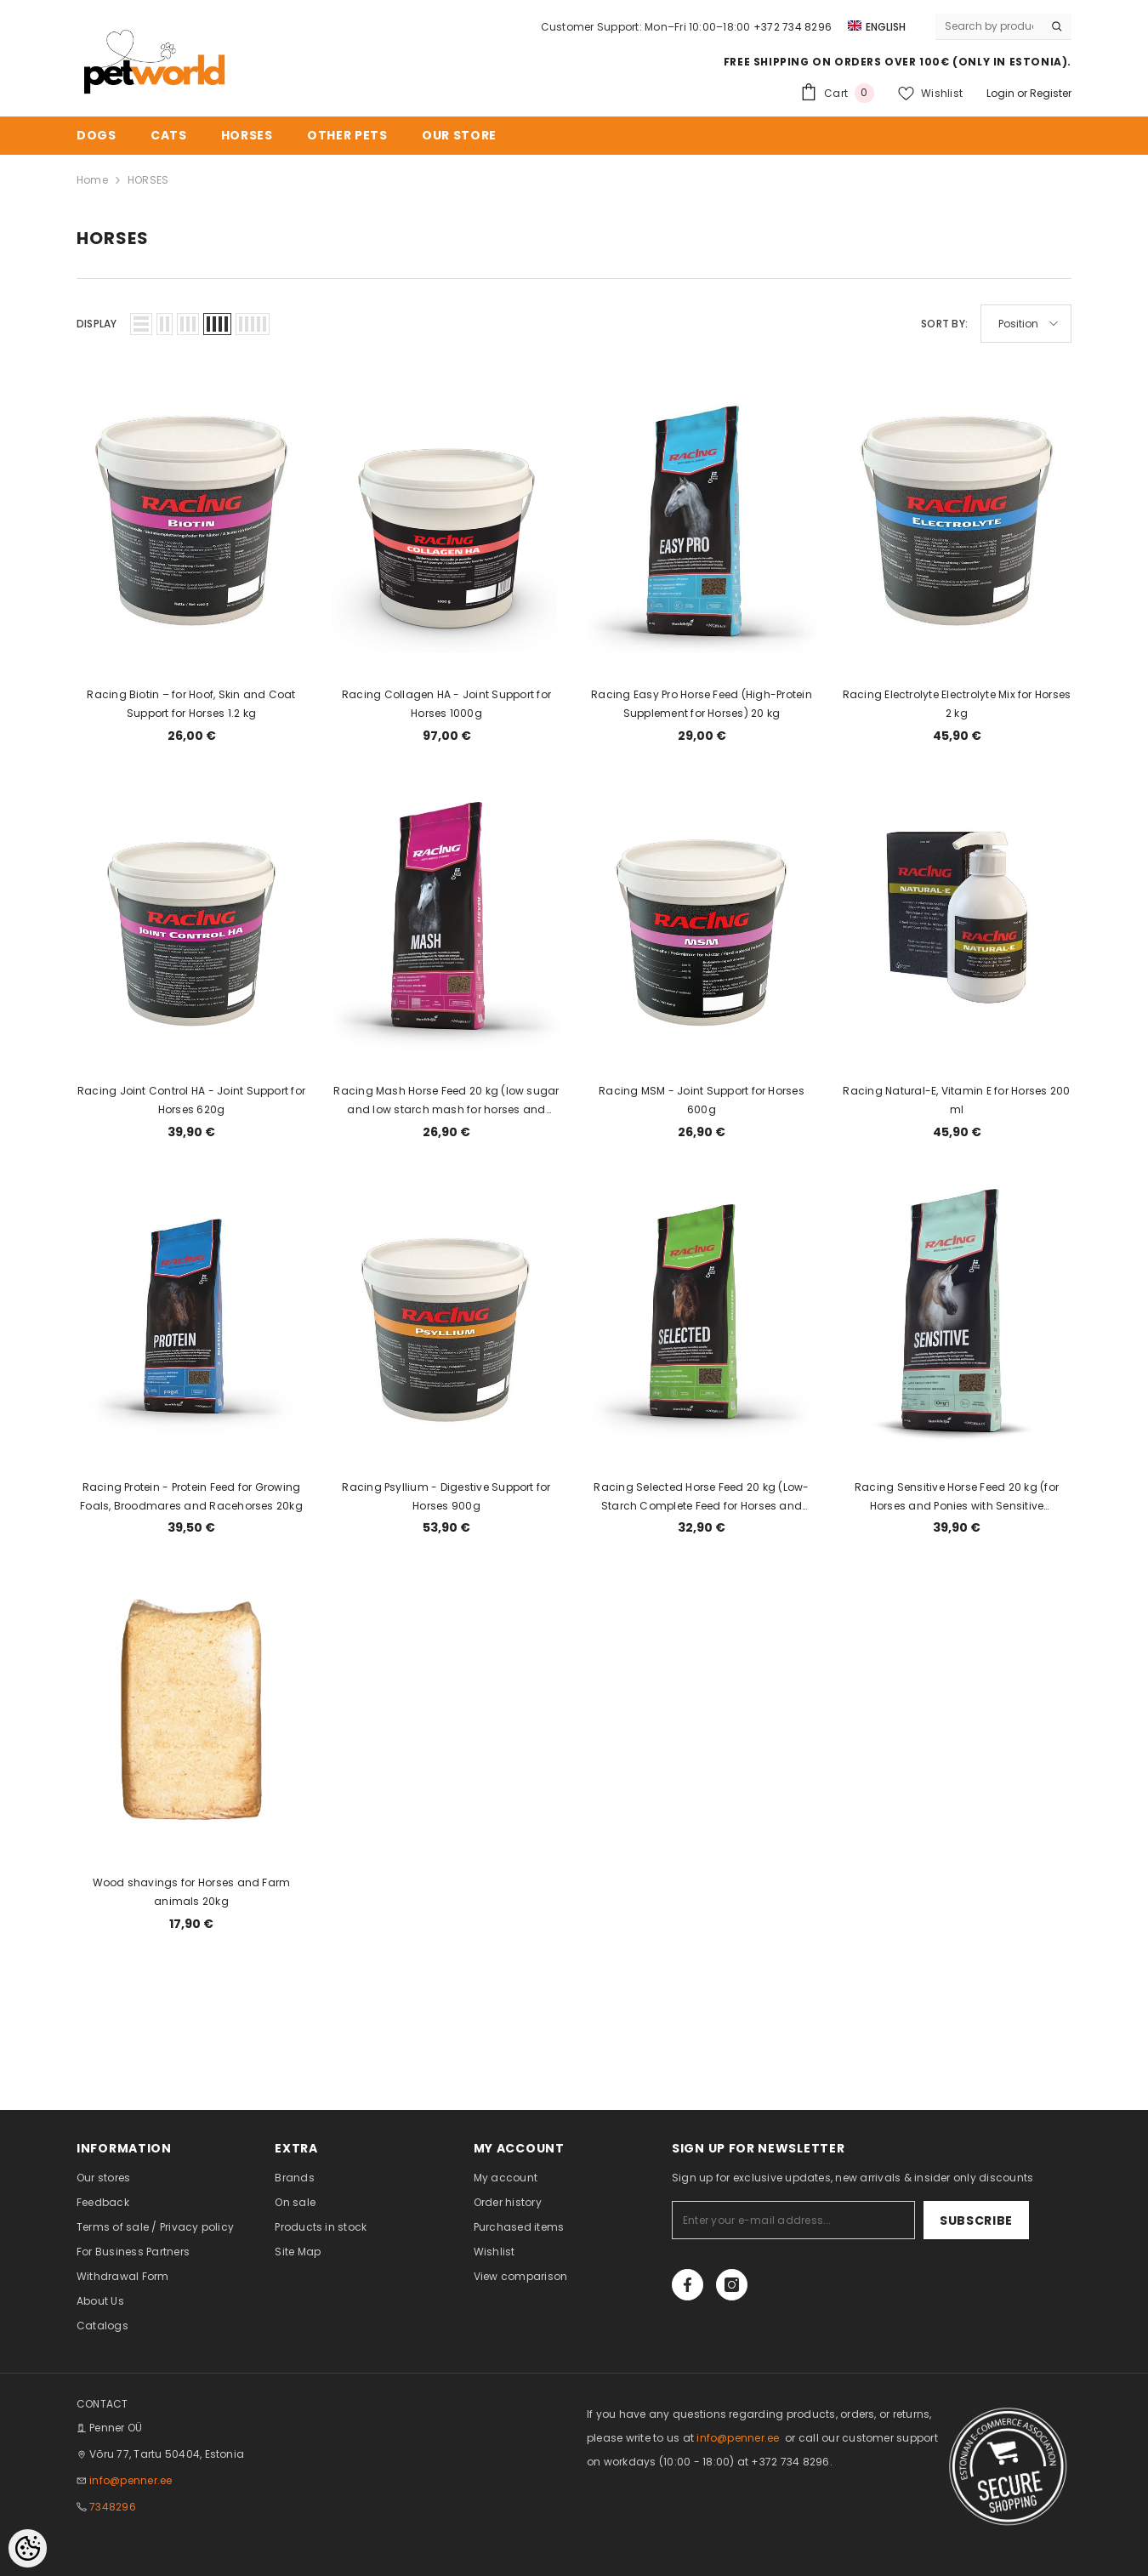 The image size is (1148, 2576). What do you see at coordinates (28, 2548) in the screenshot?
I see `[Cookie Preferences]` at bounding box center [28, 2548].